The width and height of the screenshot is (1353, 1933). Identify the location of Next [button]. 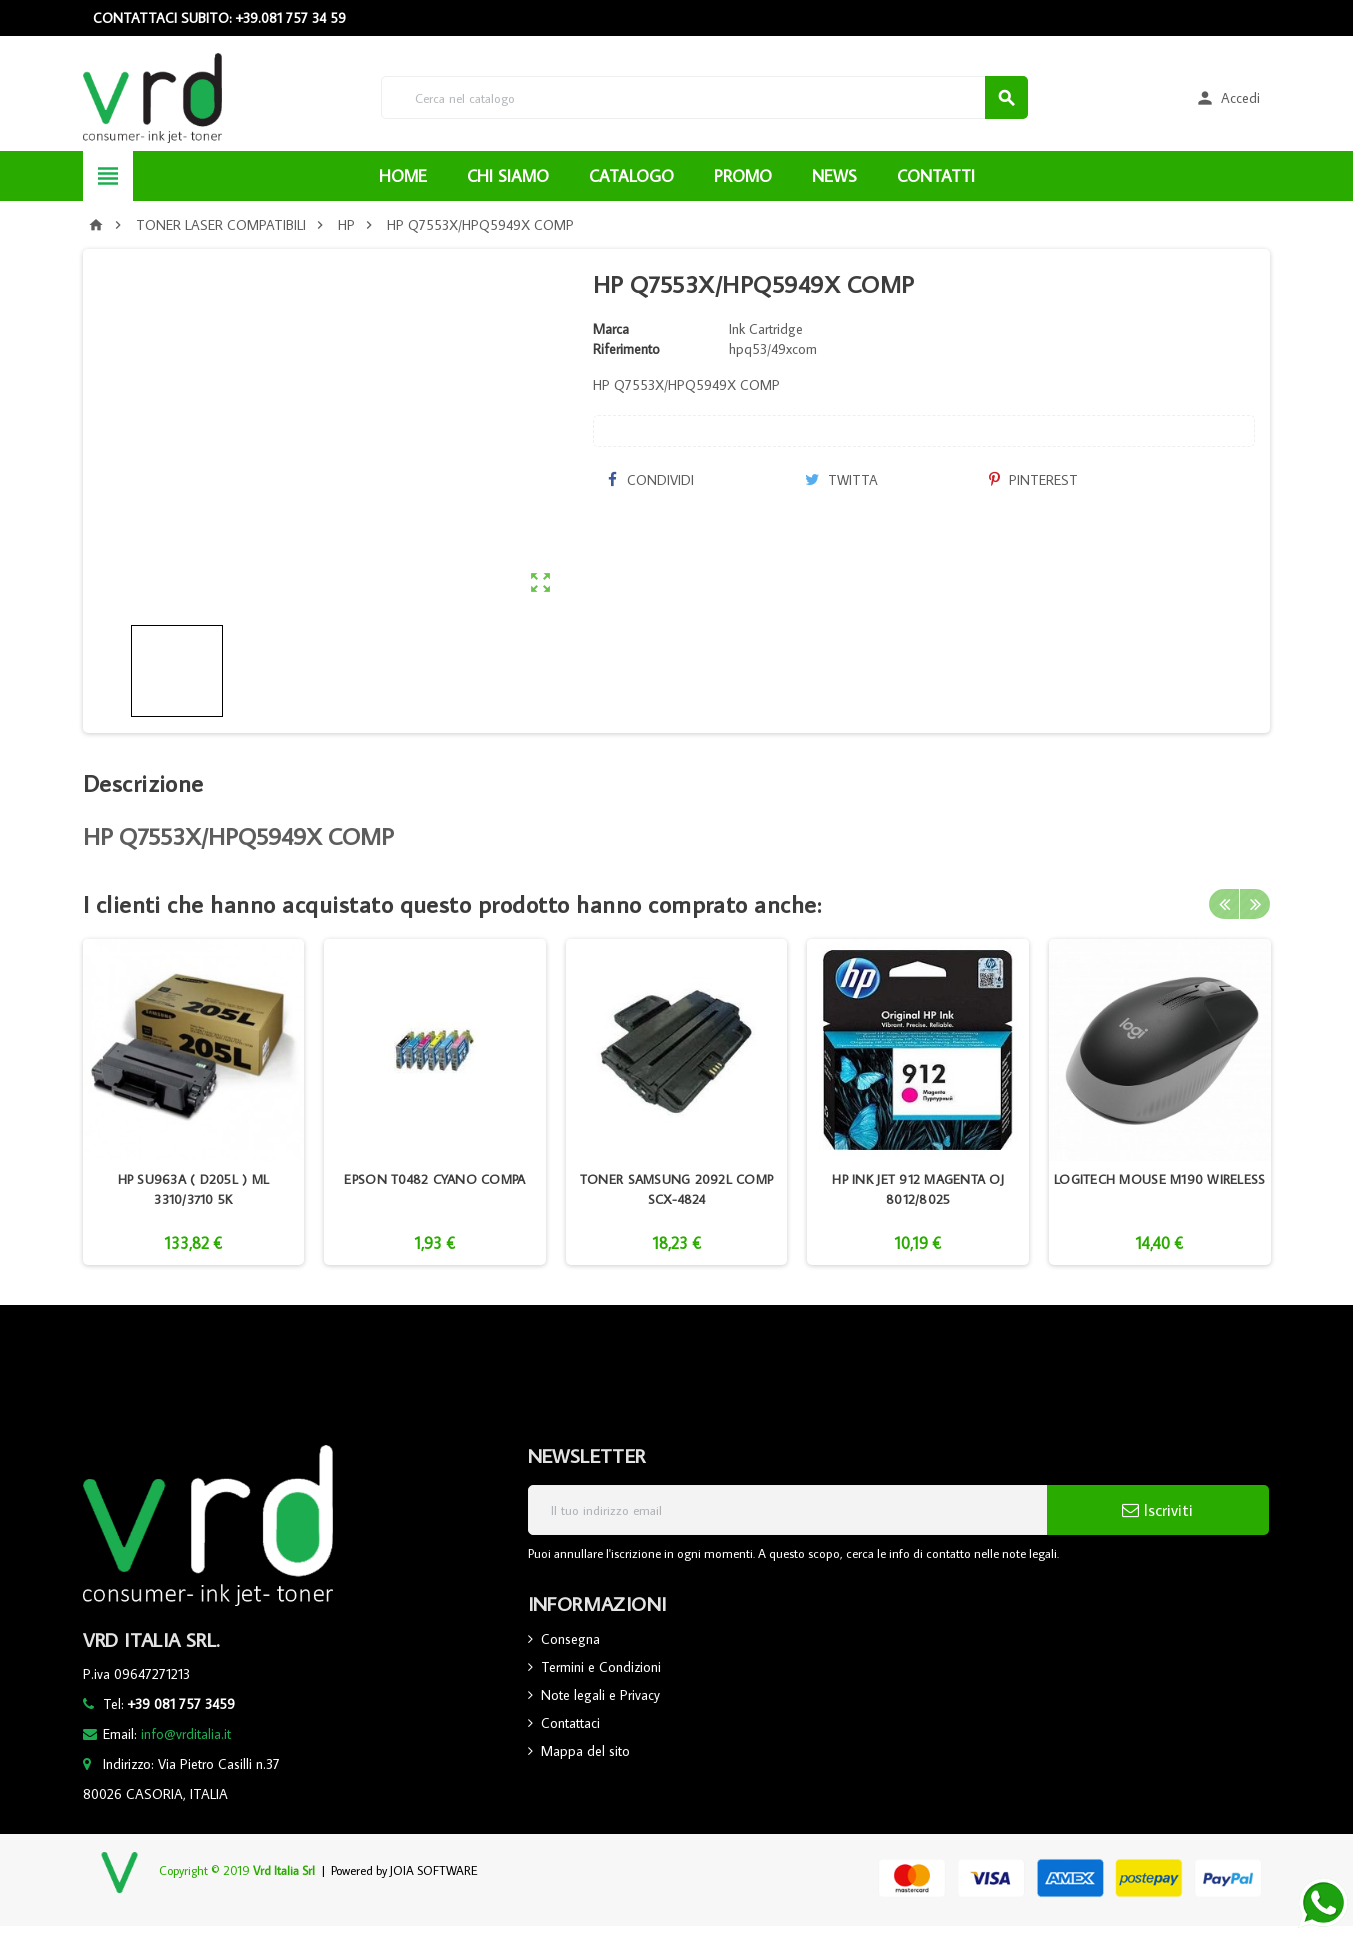
(1255, 904).